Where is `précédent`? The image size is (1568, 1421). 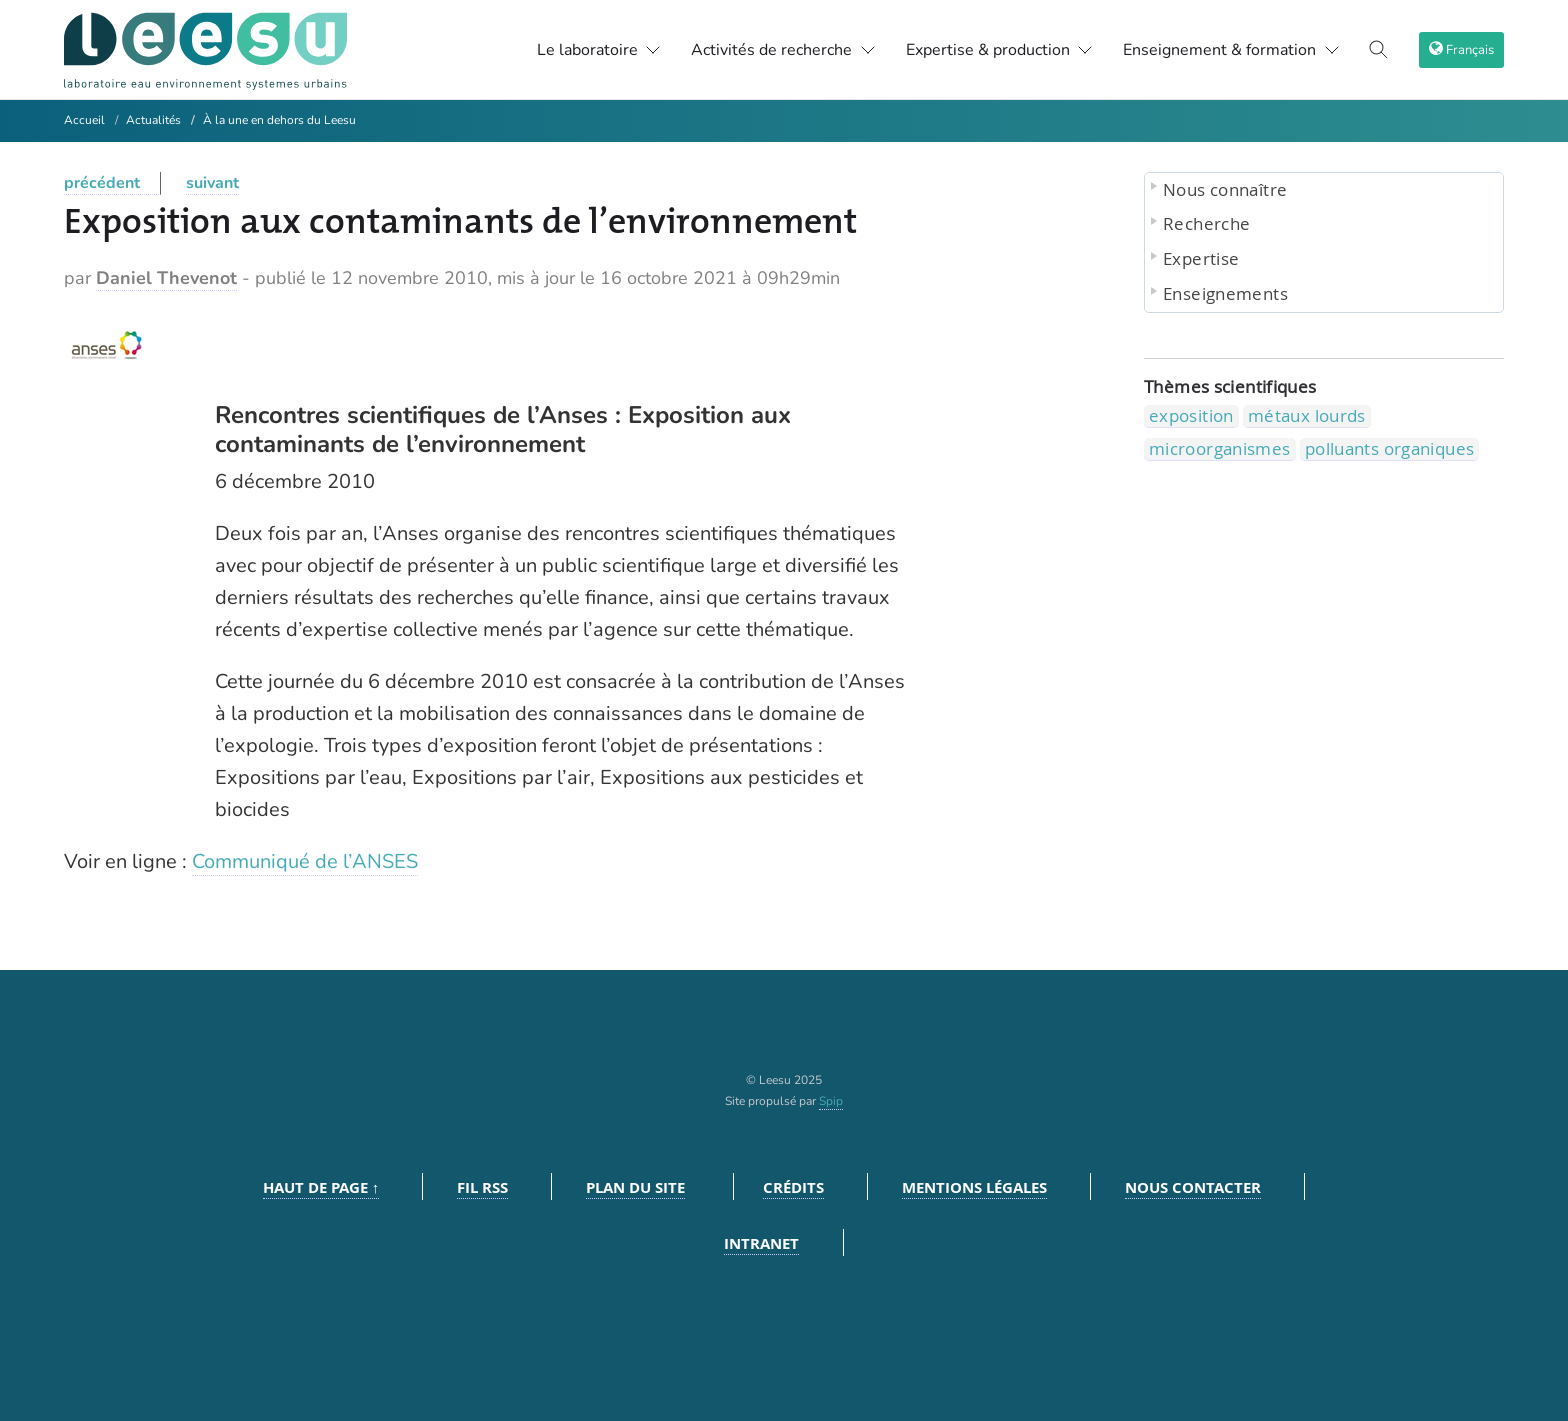
précédent is located at coordinates (102, 183).